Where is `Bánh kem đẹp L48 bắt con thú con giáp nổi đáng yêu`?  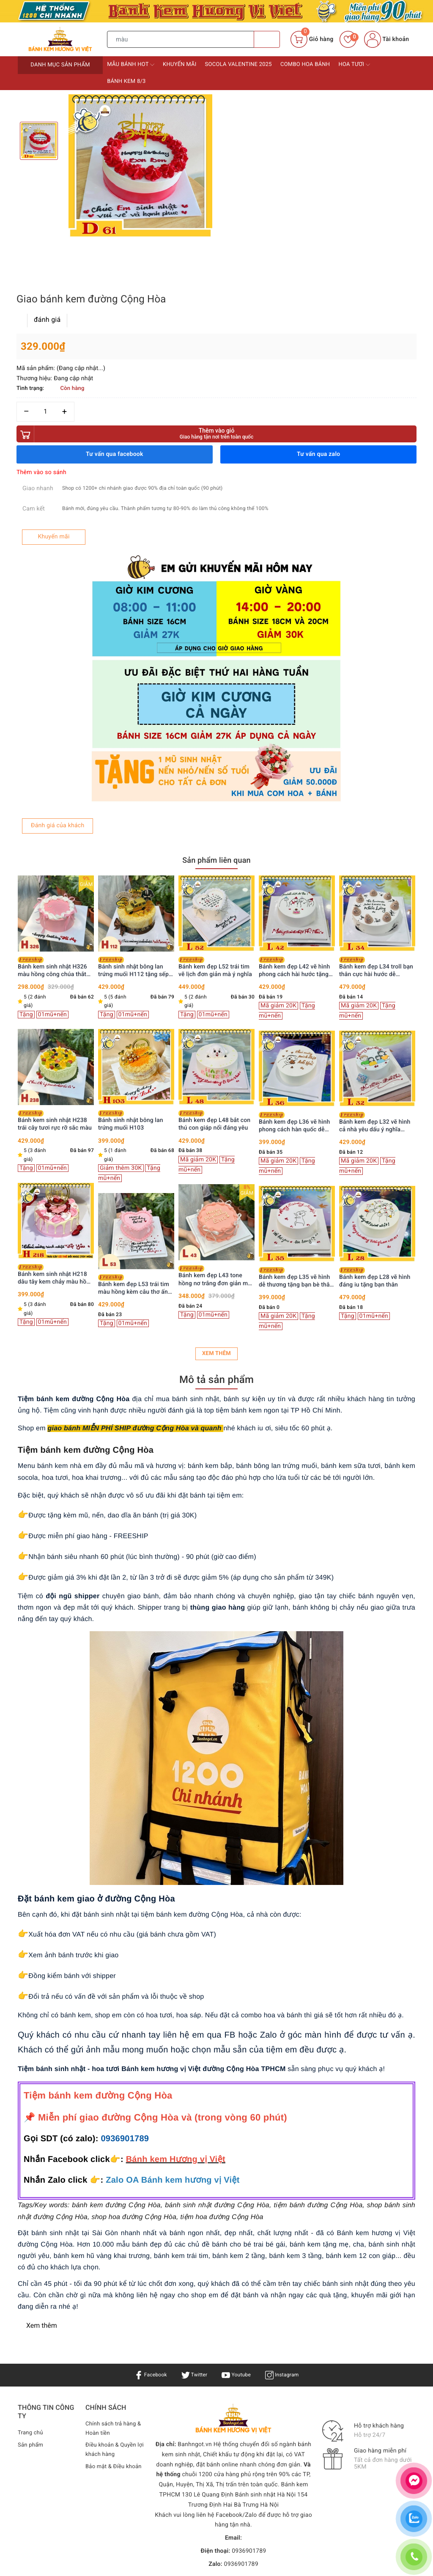
Bánh kem đẹp L48 bắt con thú con giáp nổi đáng yêu is located at coordinates (214, 940).